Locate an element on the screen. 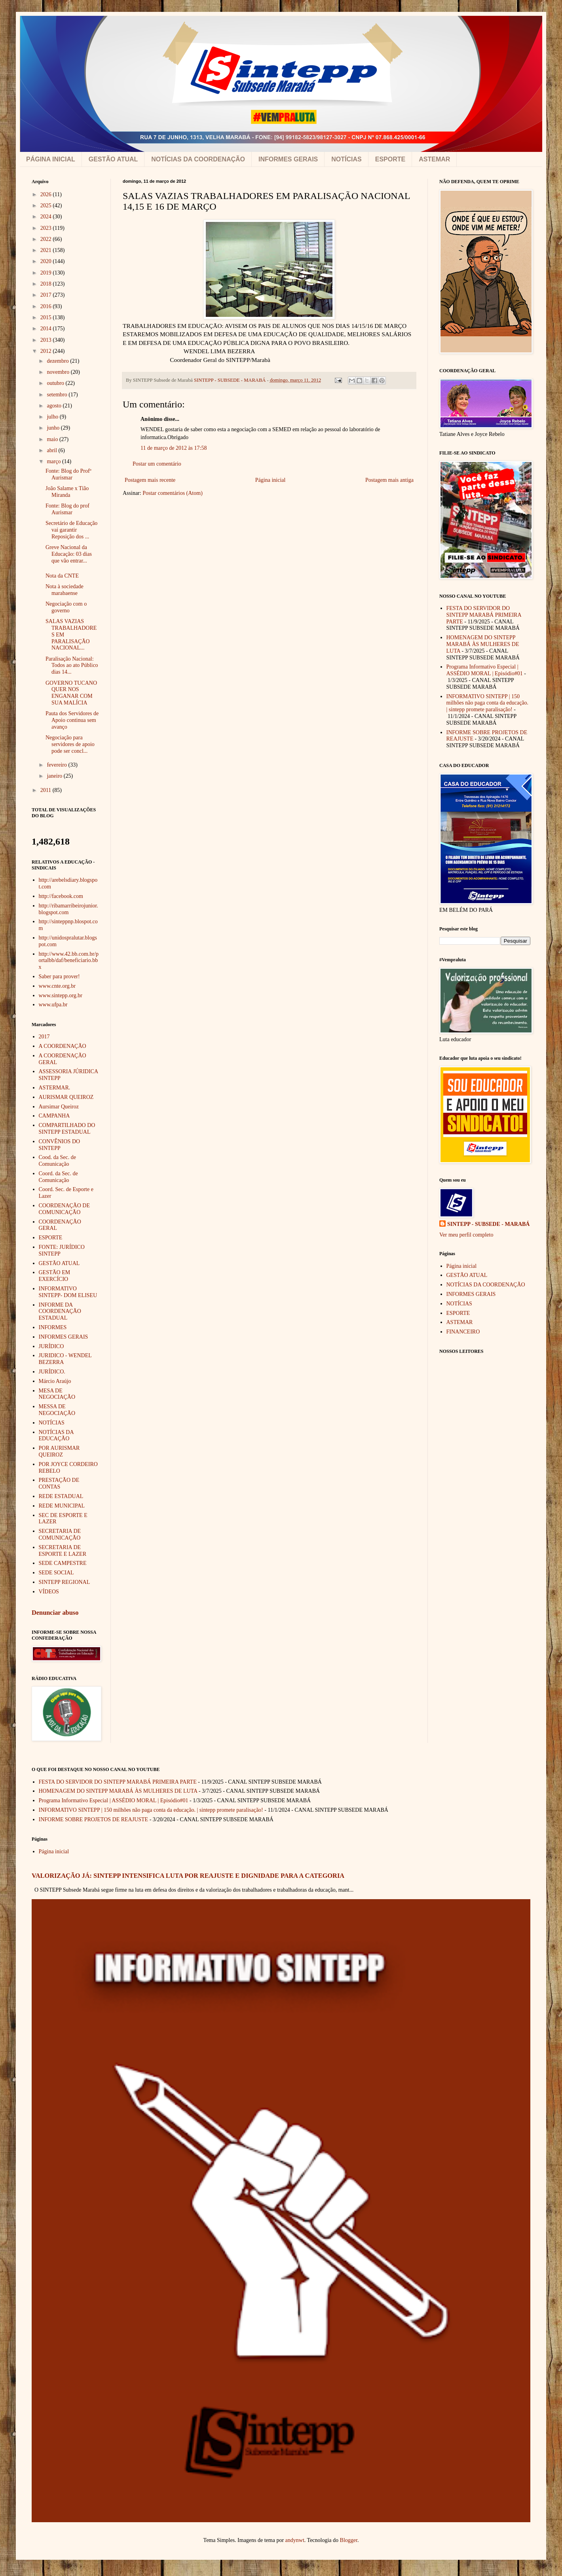  2023 is located at coordinates (46, 228).